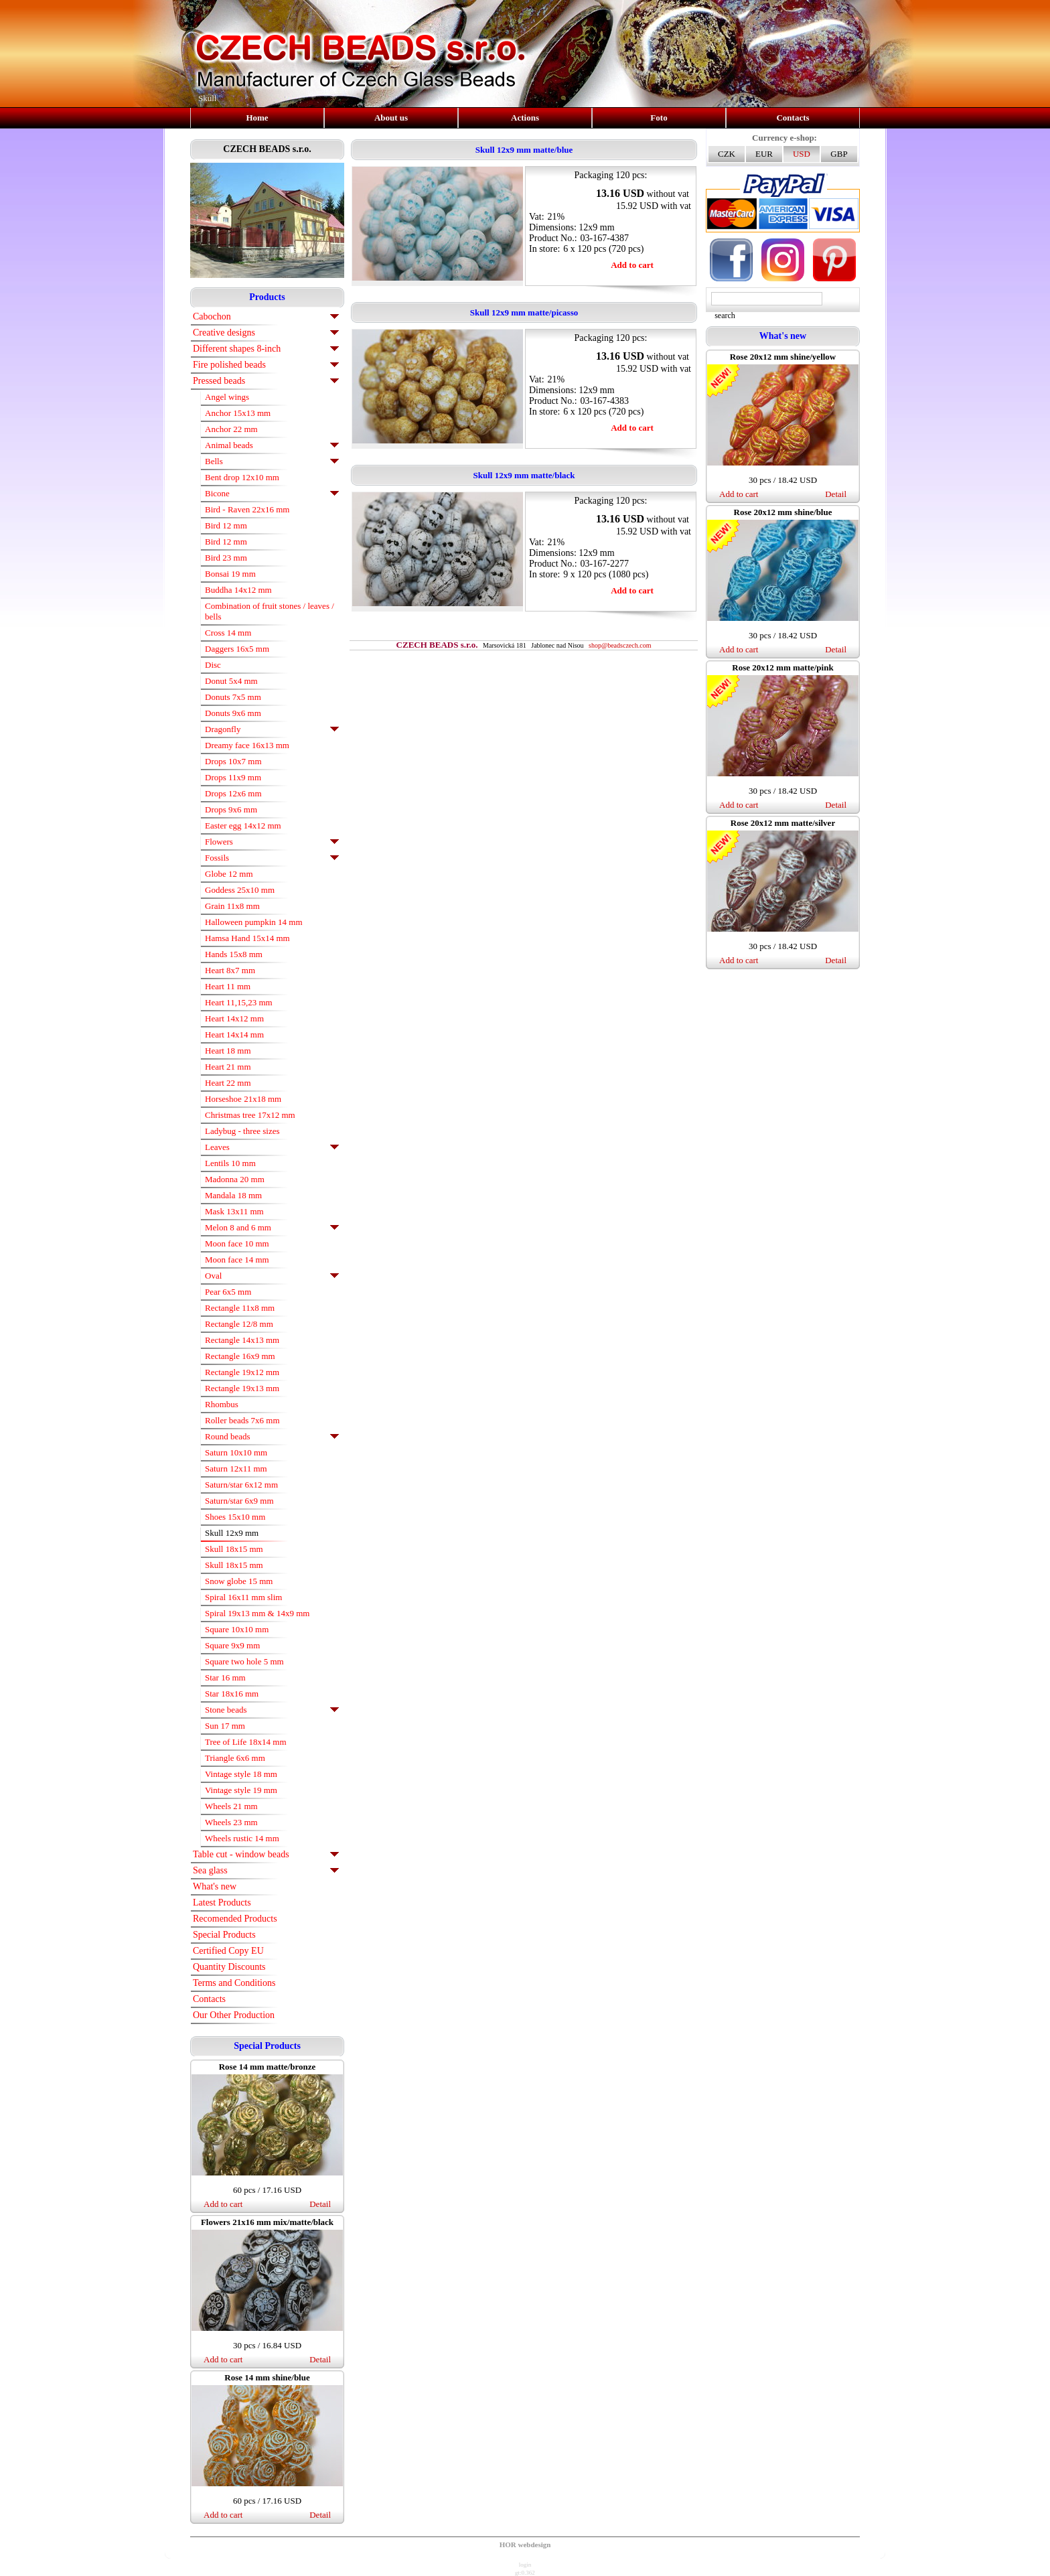 This screenshot has width=1050, height=2576. I want to click on Stone beads, so click(225, 1710).